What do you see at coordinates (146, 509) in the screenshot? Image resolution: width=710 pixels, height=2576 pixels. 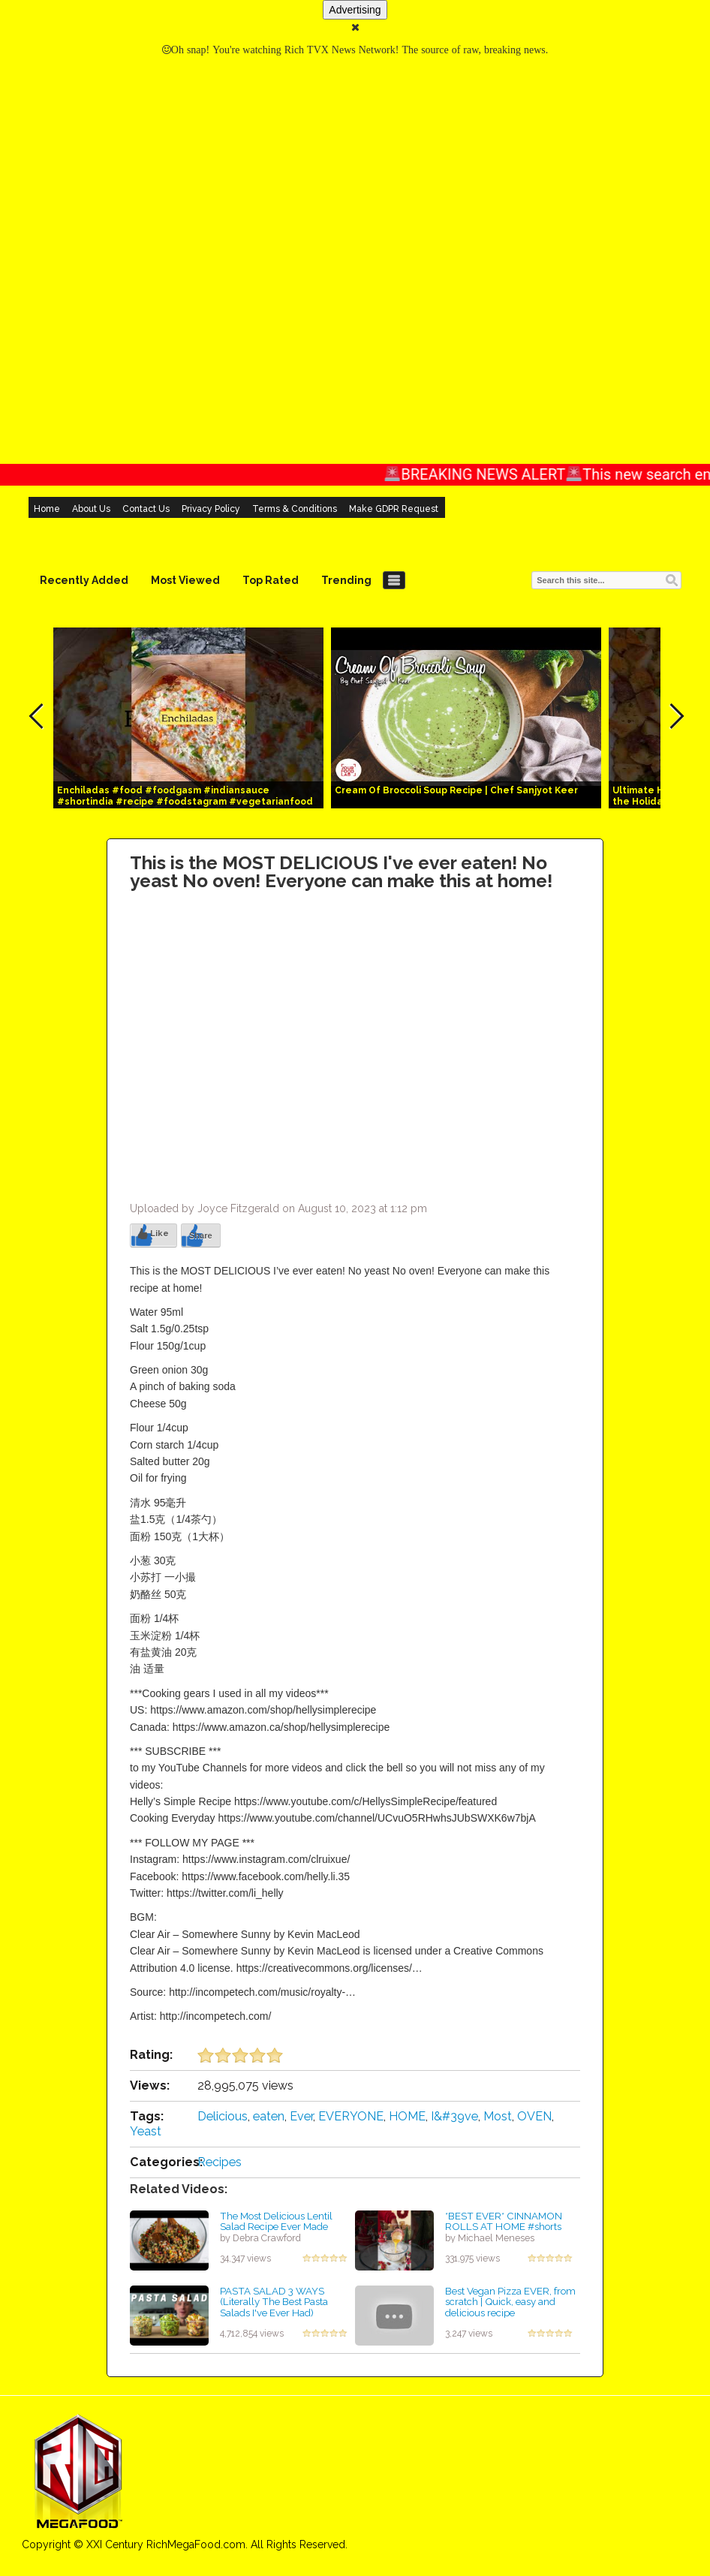 I see `Contact Us` at bounding box center [146, 509].